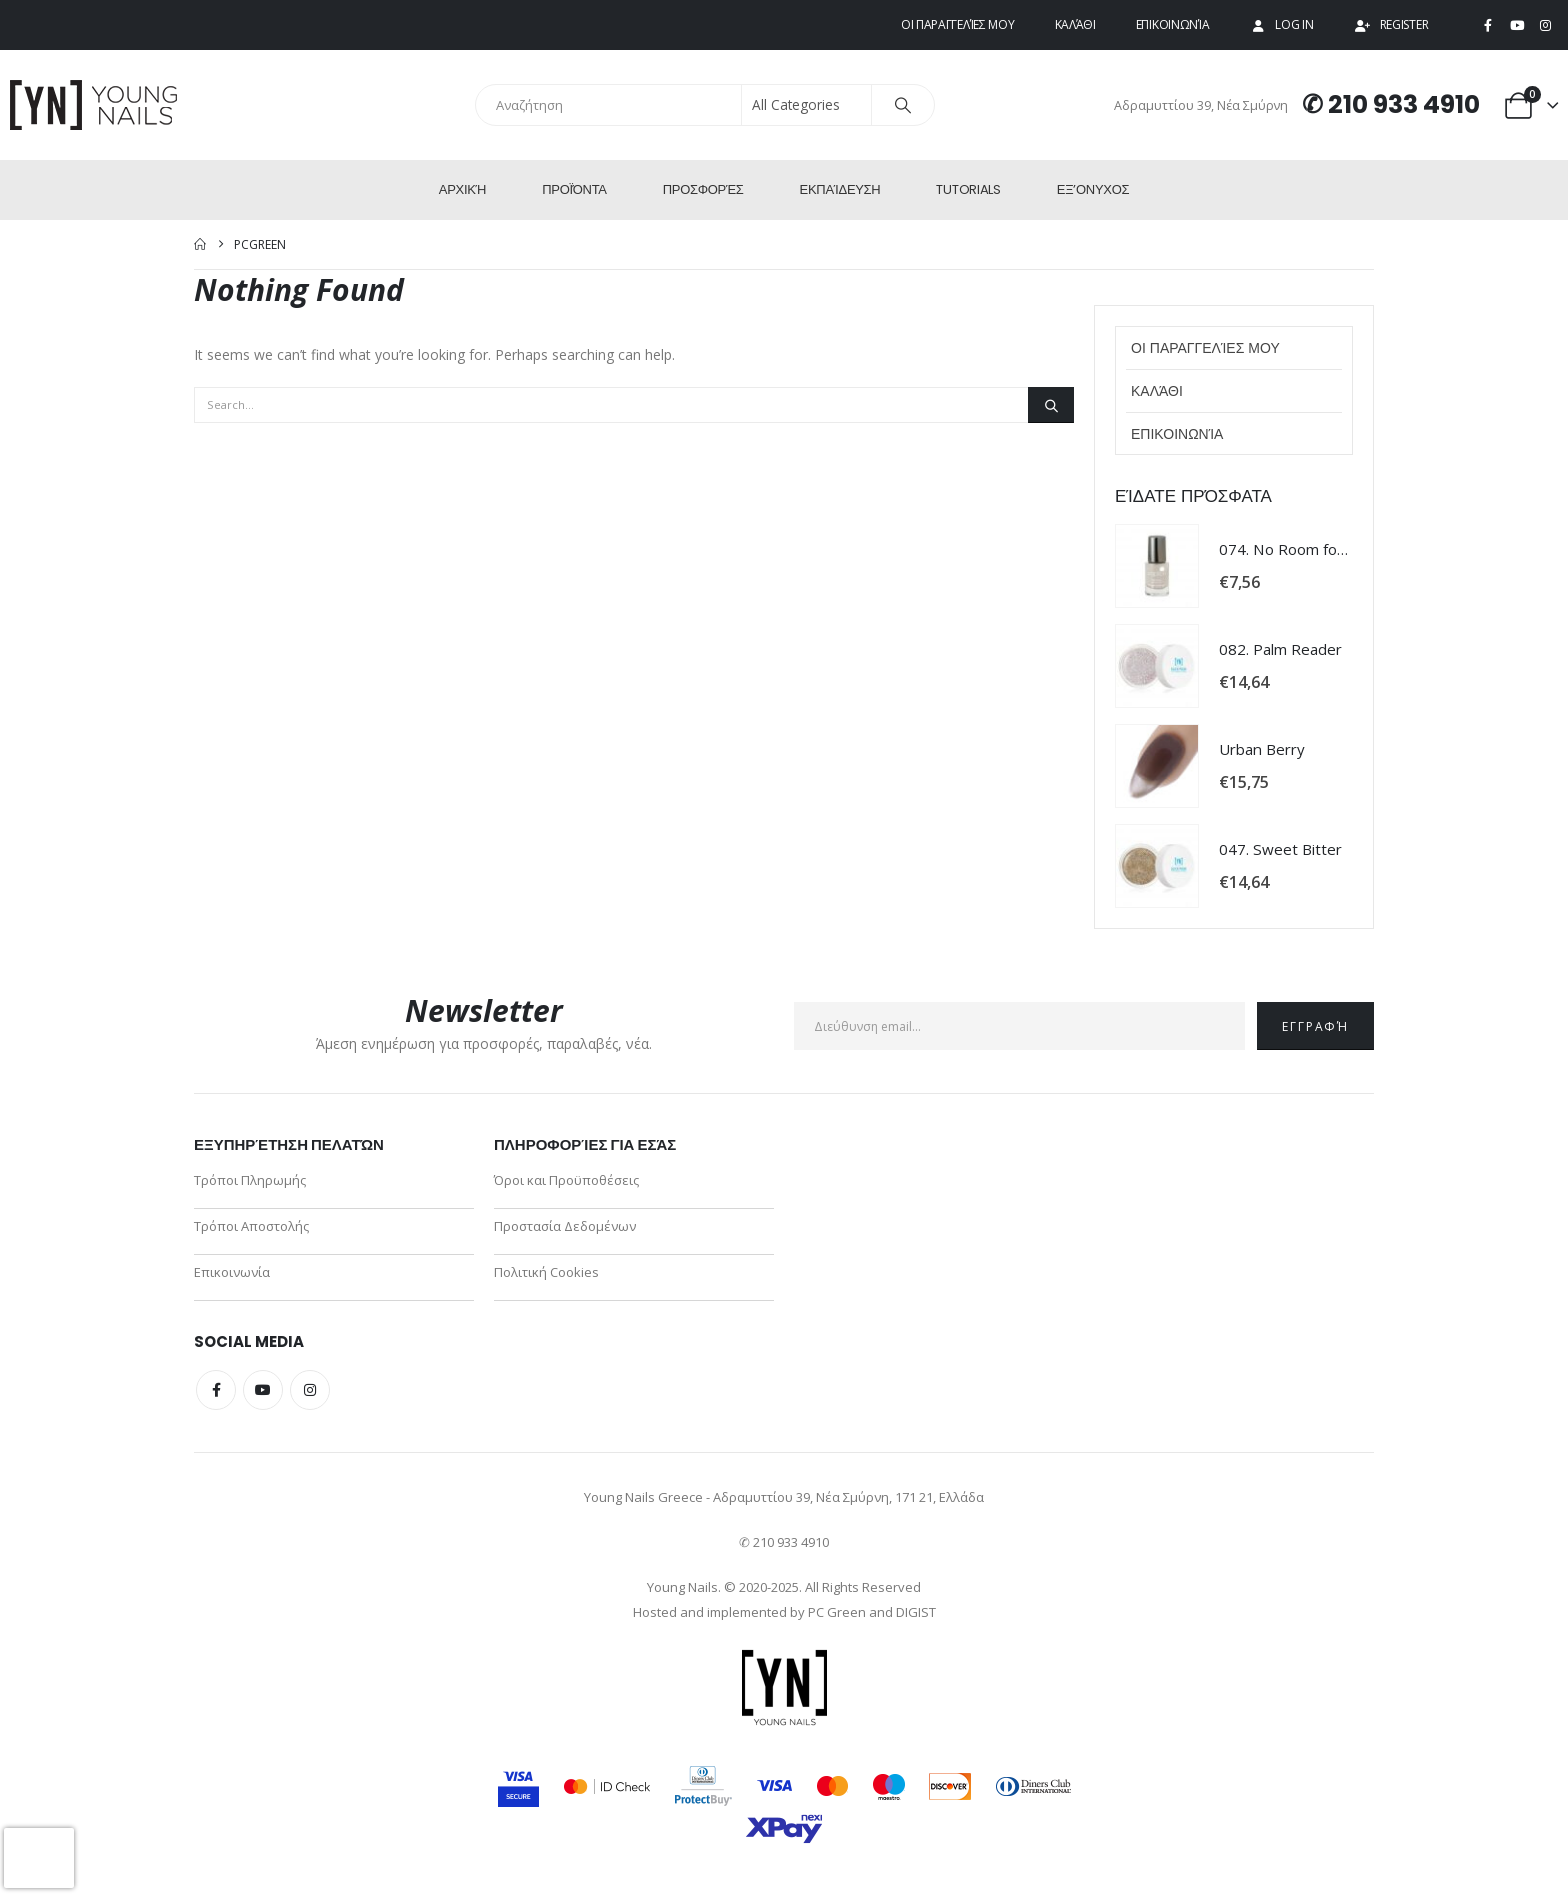 Image resolution: width=1568 pixels, height=1902 pixels. What do you see at coordinates (1545, 26) in the screenshot?
I see `[Instagram]` at bounding box center [1545, 26].